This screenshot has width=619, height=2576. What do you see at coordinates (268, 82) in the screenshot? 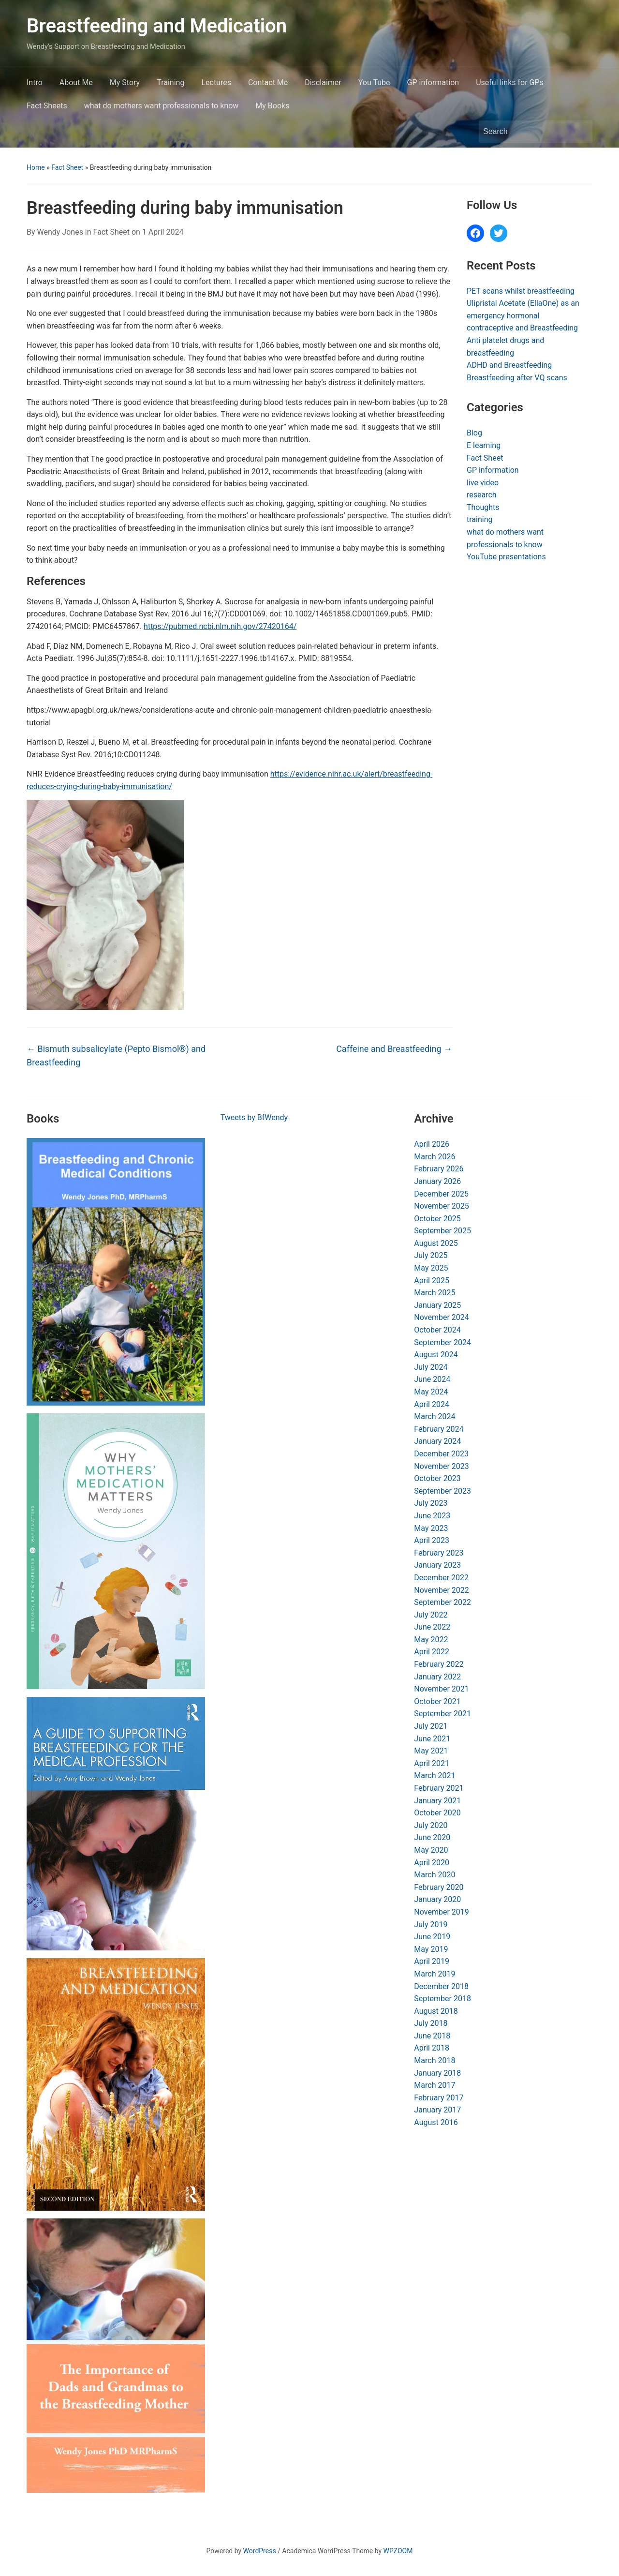
I see `Contact Me` at bounding box center [268, 82].